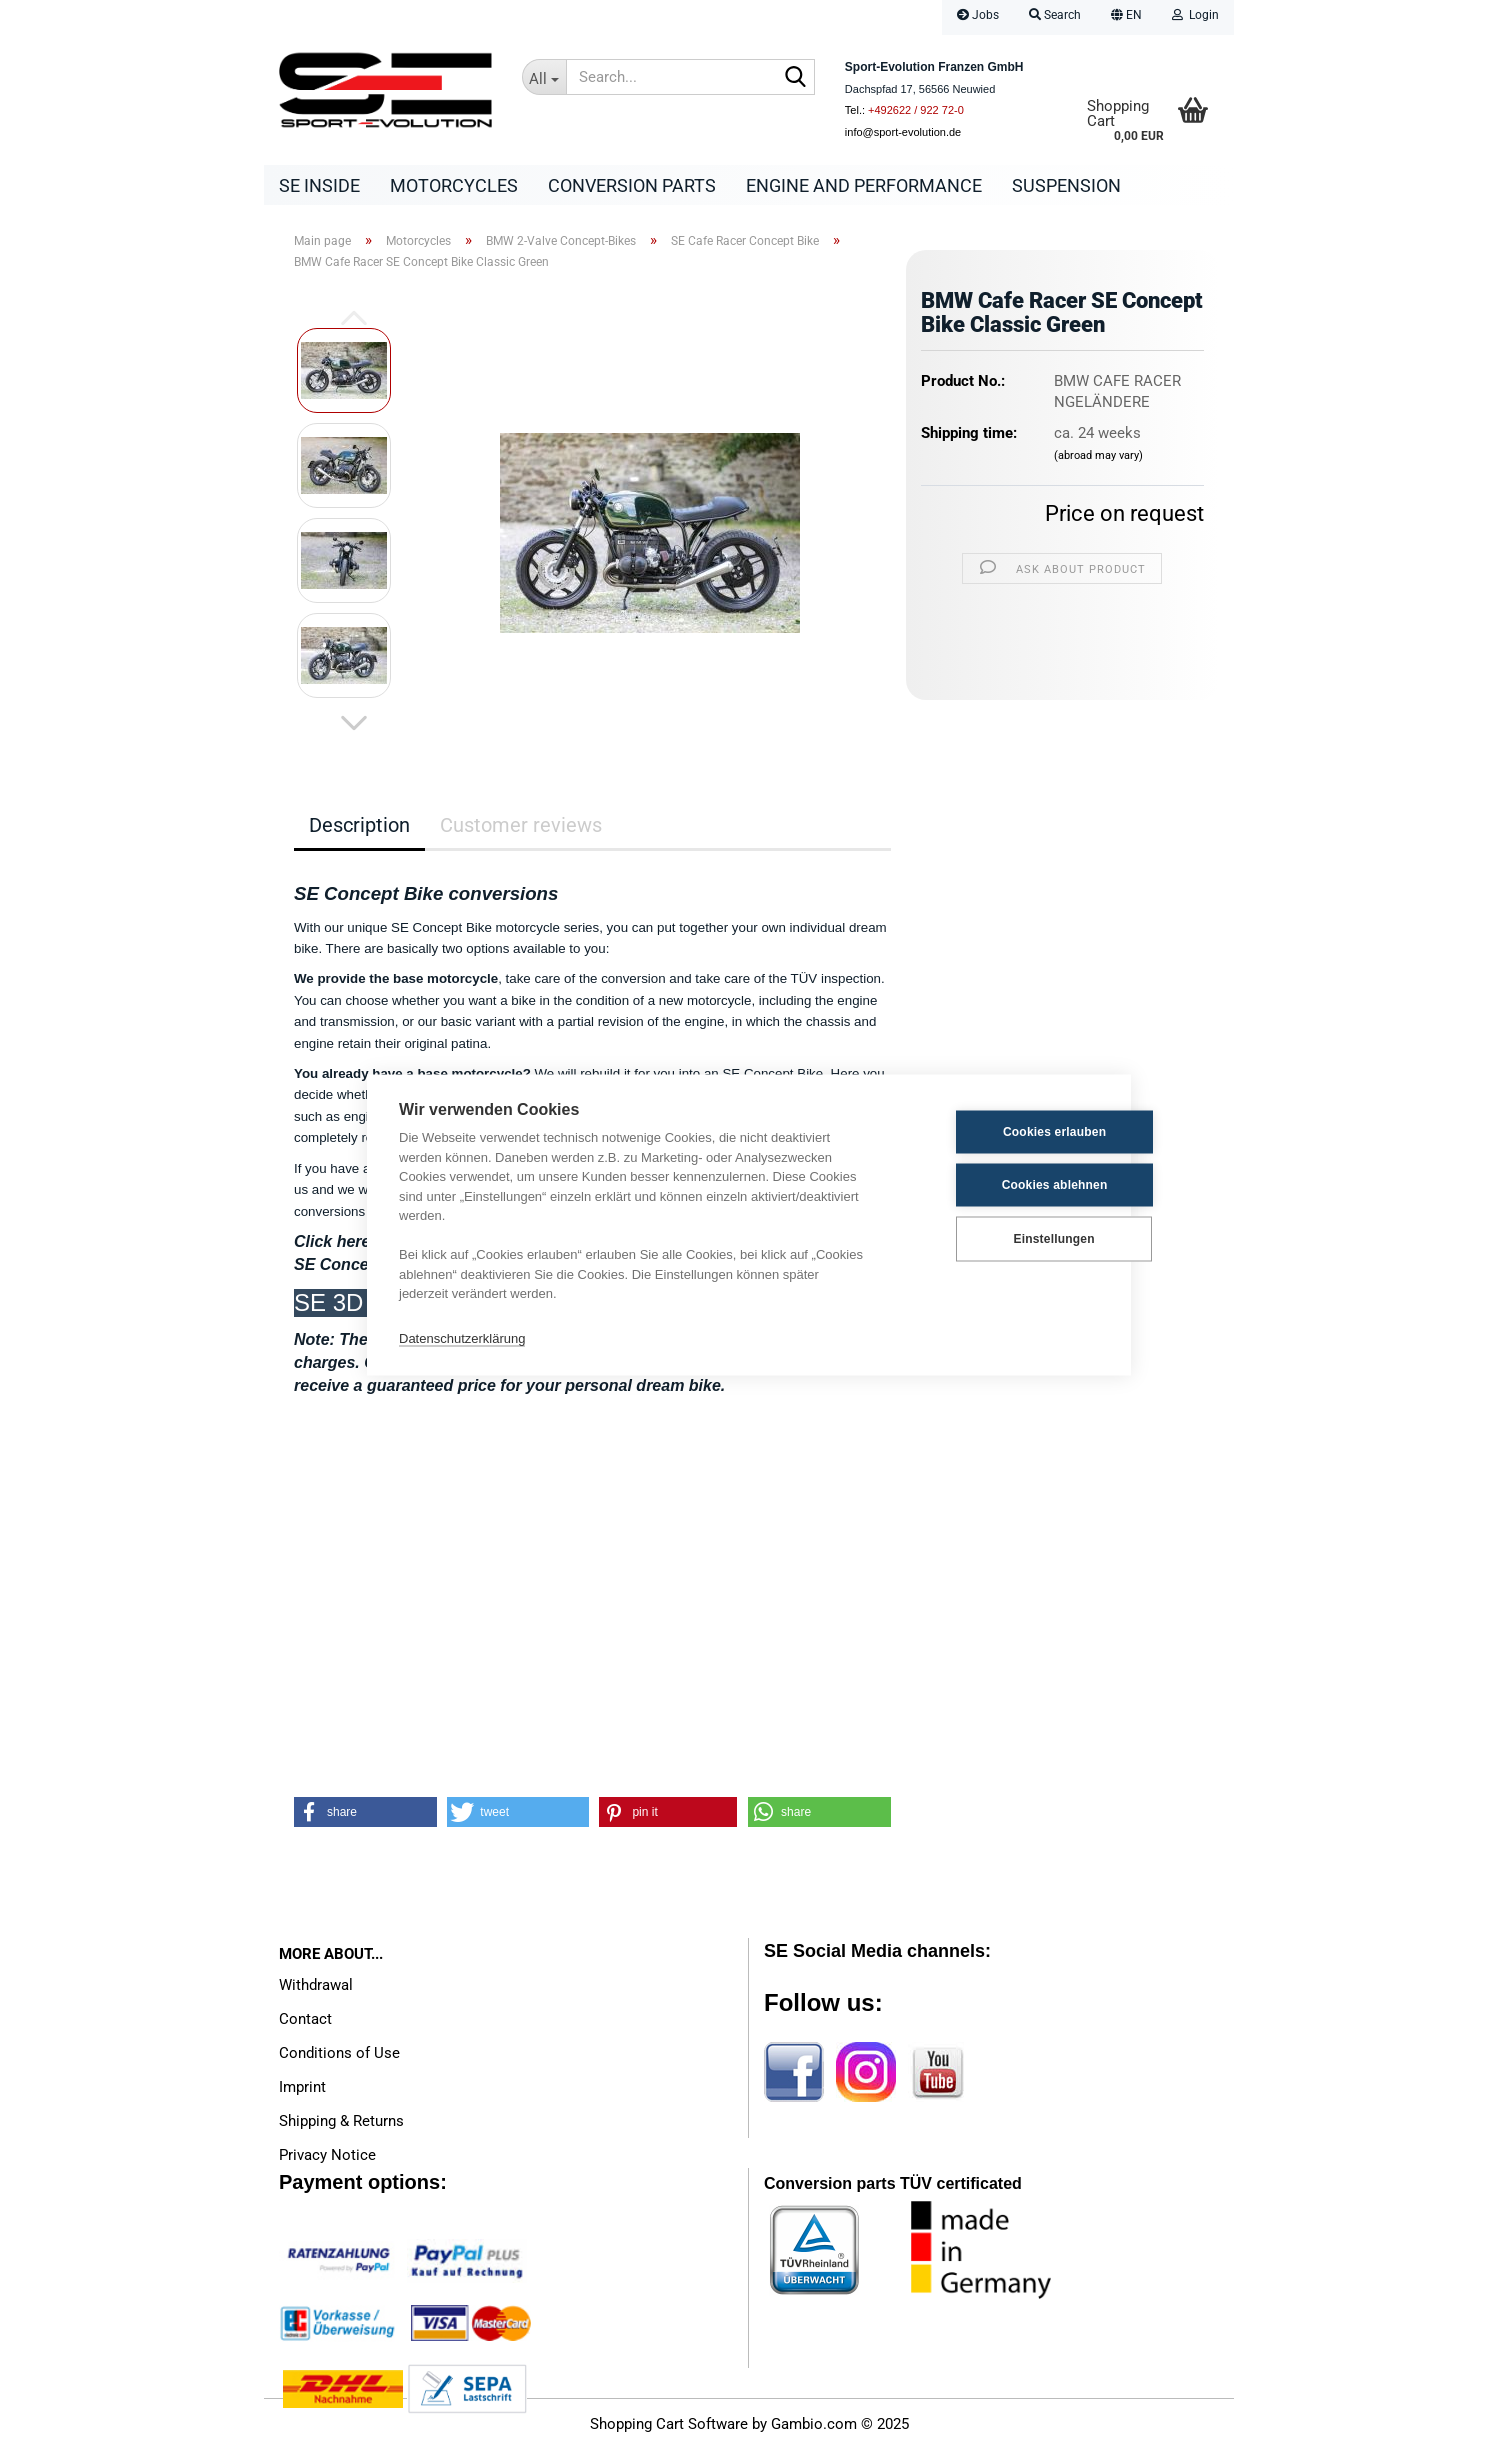  I want to click on [button], so click(1126, 17).